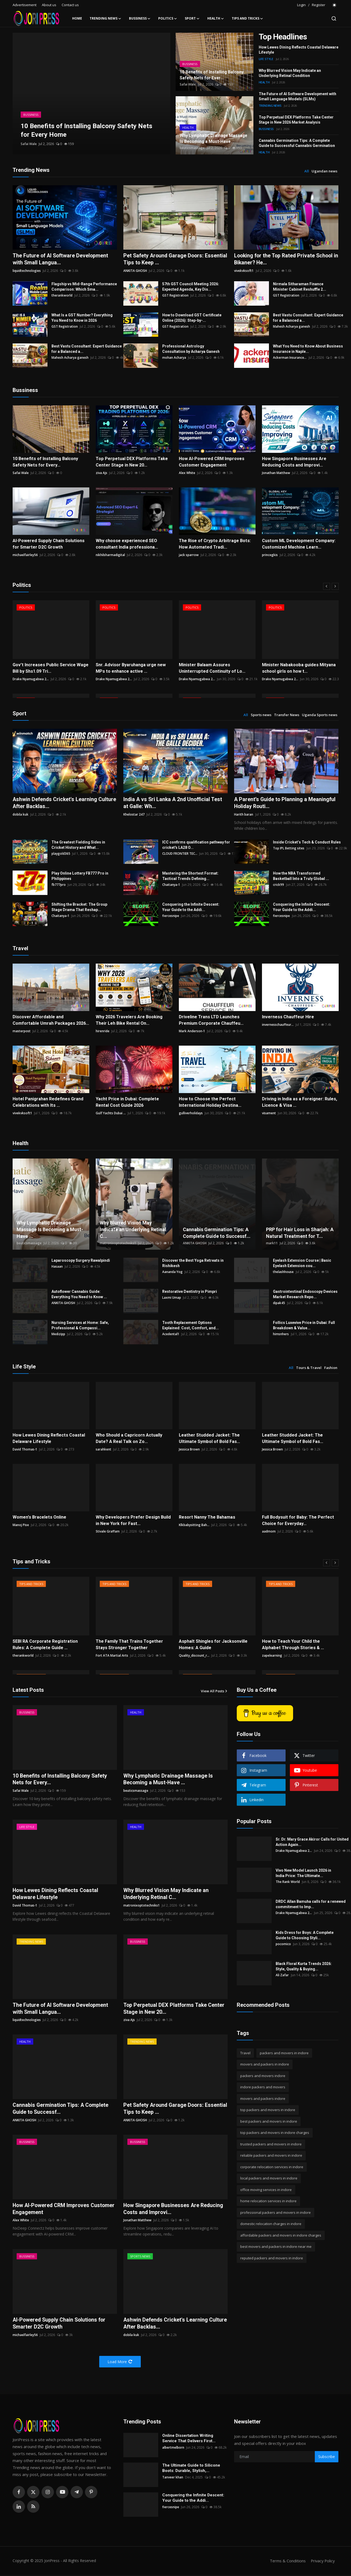 The image size is (351, 2576). Describe the element at coordinates (262, 2076) in the screenshot. I see `packers and movers indore` at that location.